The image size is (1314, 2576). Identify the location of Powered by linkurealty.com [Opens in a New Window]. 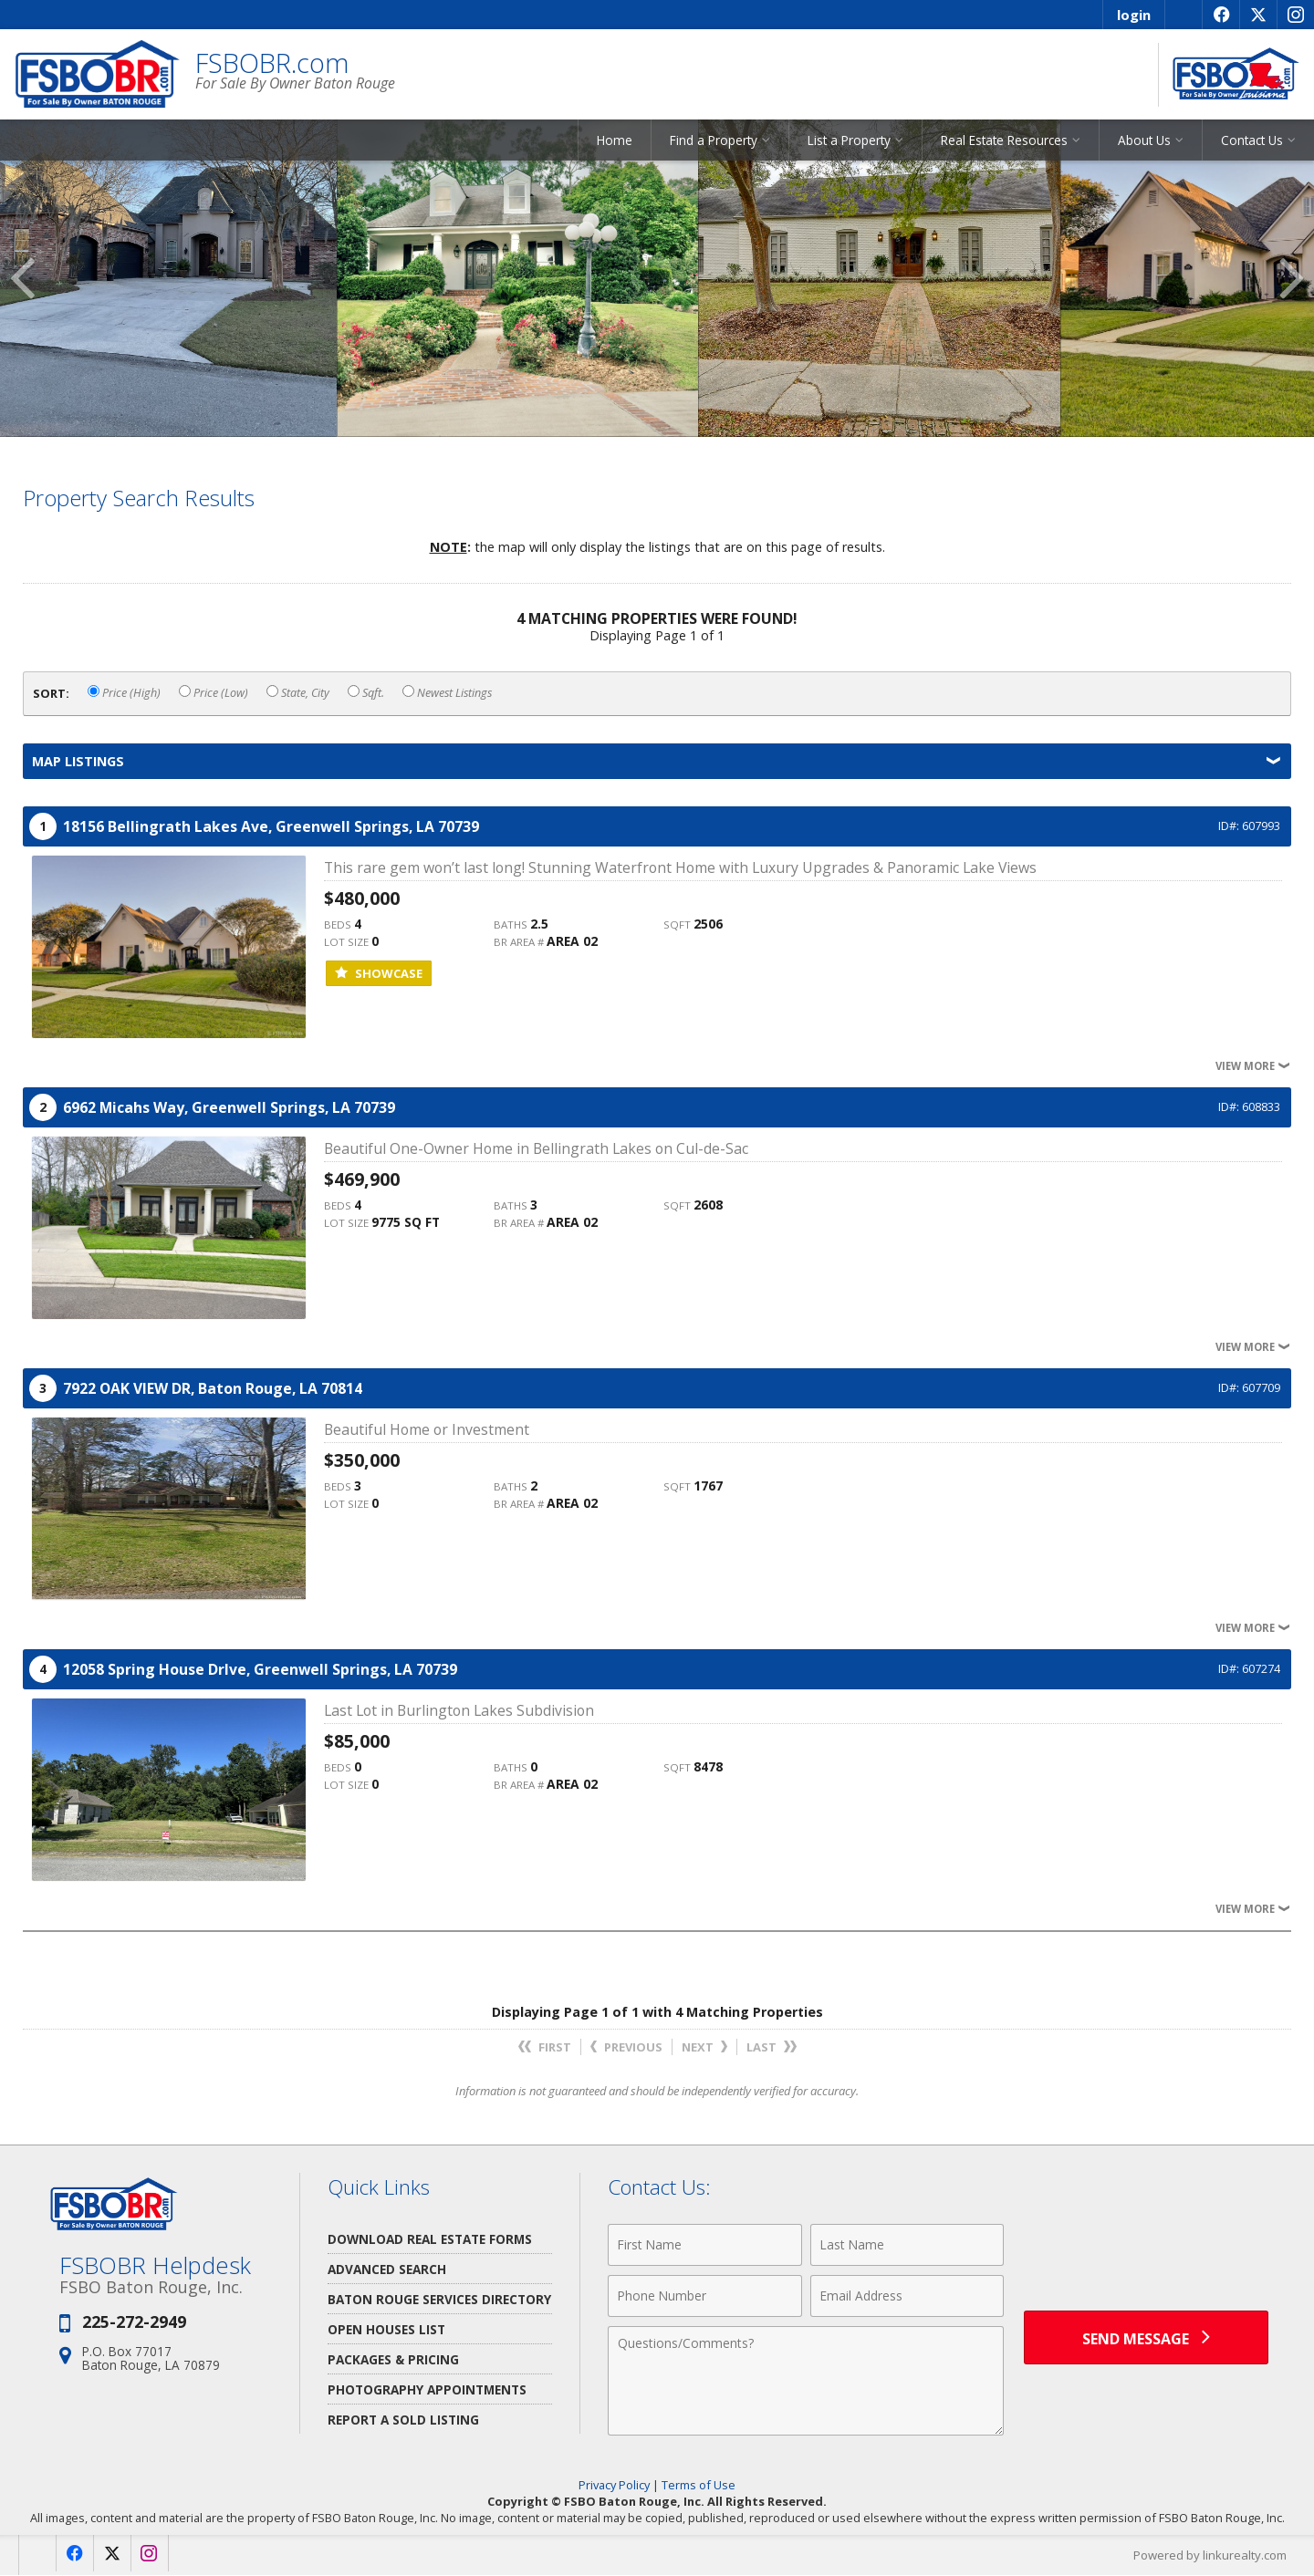
(1210, 2556).